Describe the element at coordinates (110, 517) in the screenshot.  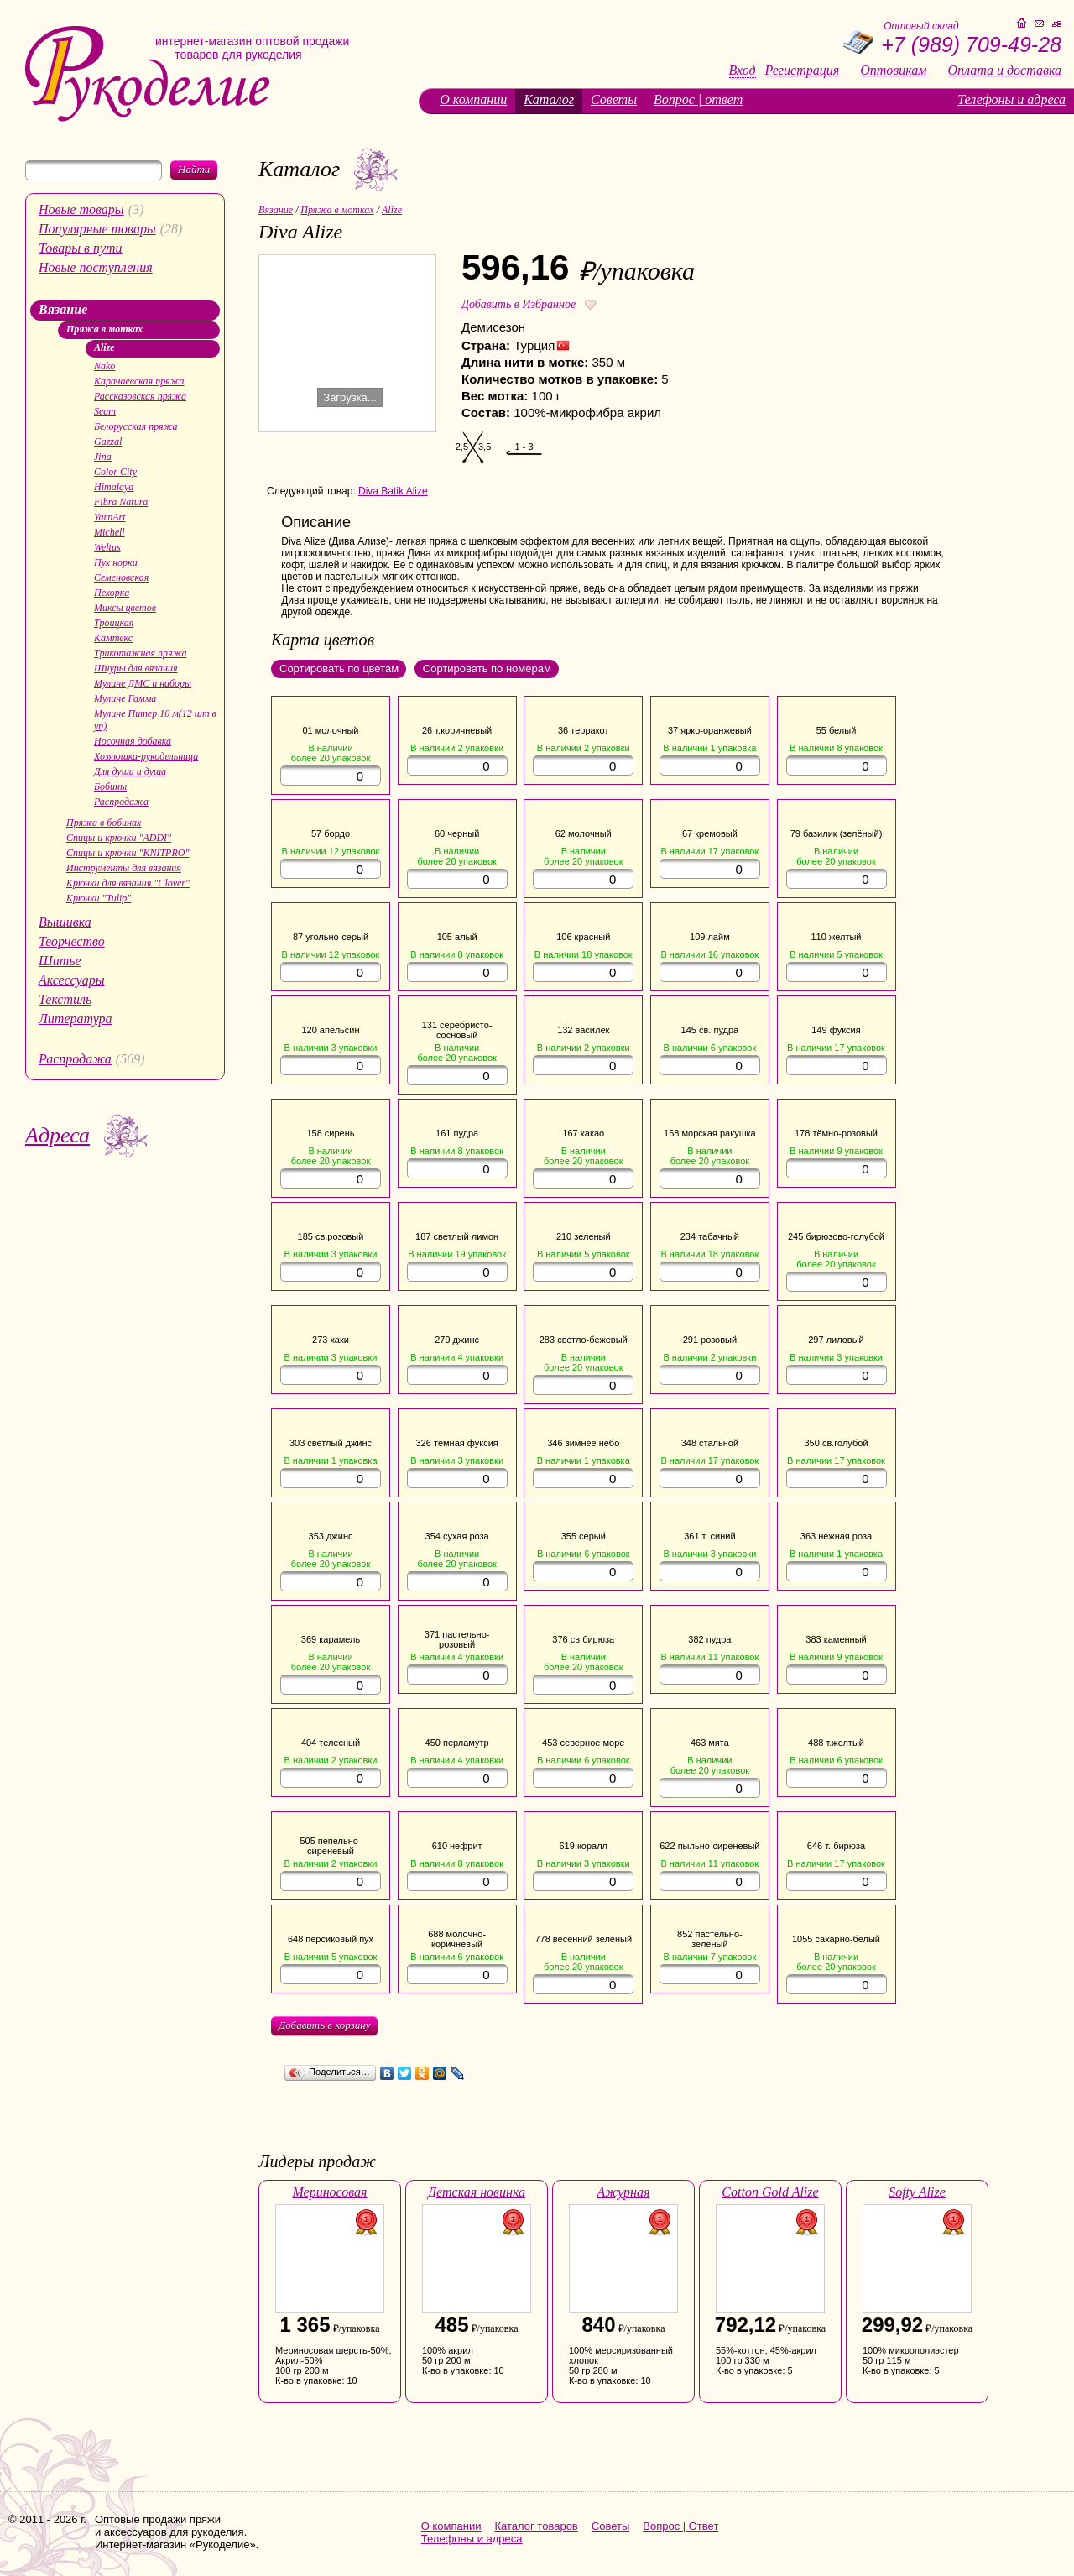
I see `YarnArt` at that location.